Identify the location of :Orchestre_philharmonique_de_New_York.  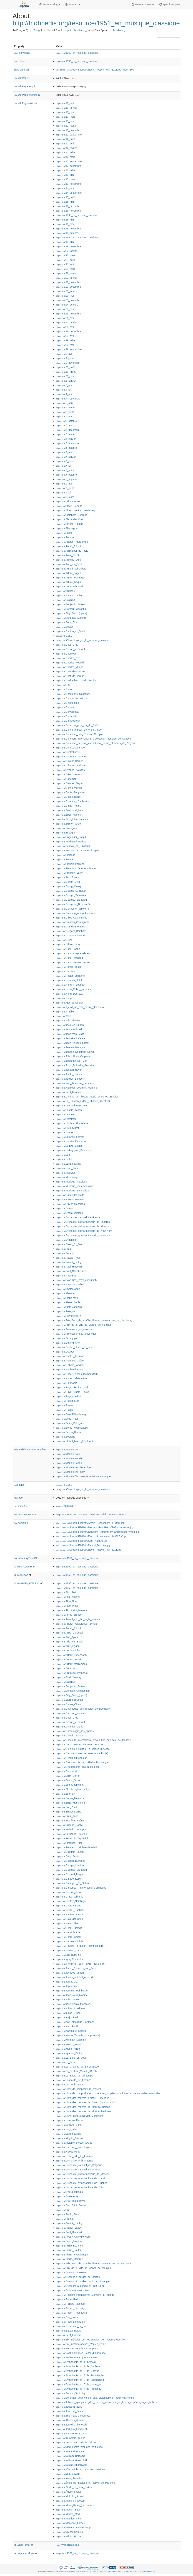
(84, 1230).